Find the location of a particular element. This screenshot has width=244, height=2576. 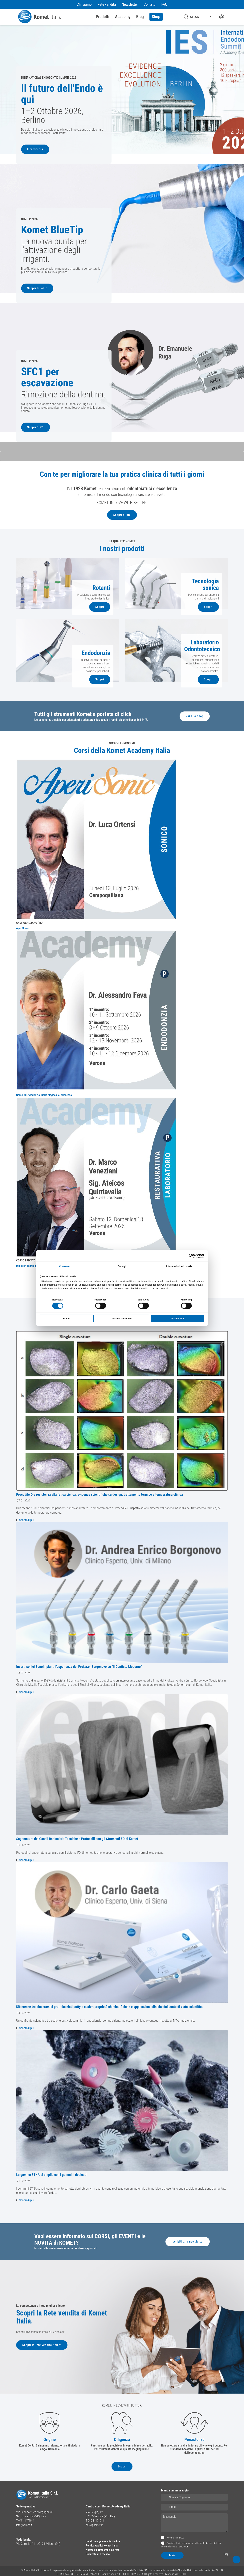

Consenso [tab] is located at coordinates (65, 1265).